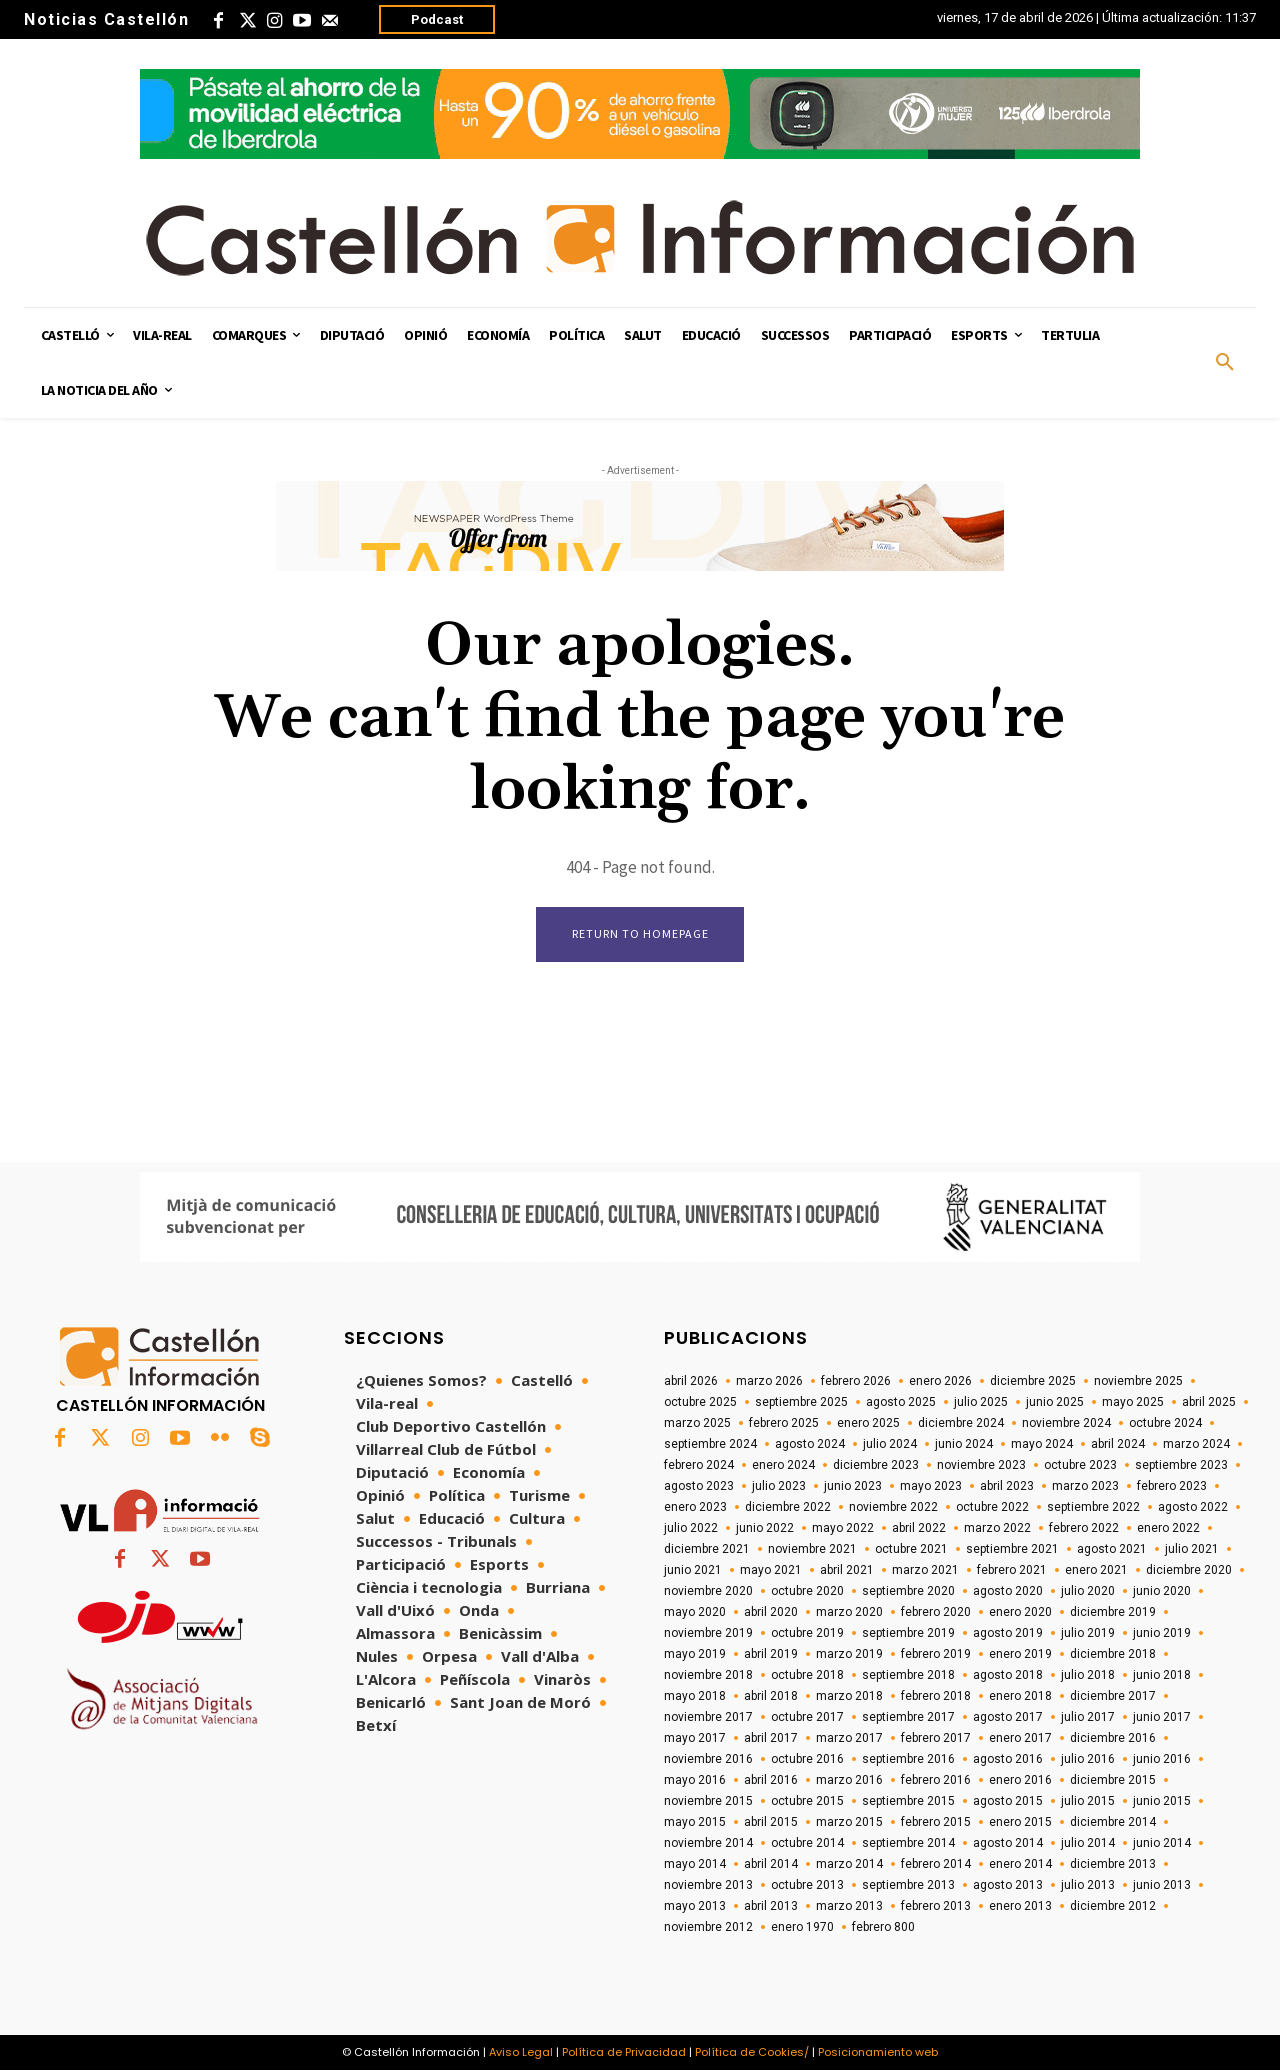 The image size is (1280, 2071). I want to click on mayo 2016, so click(695, 1780).